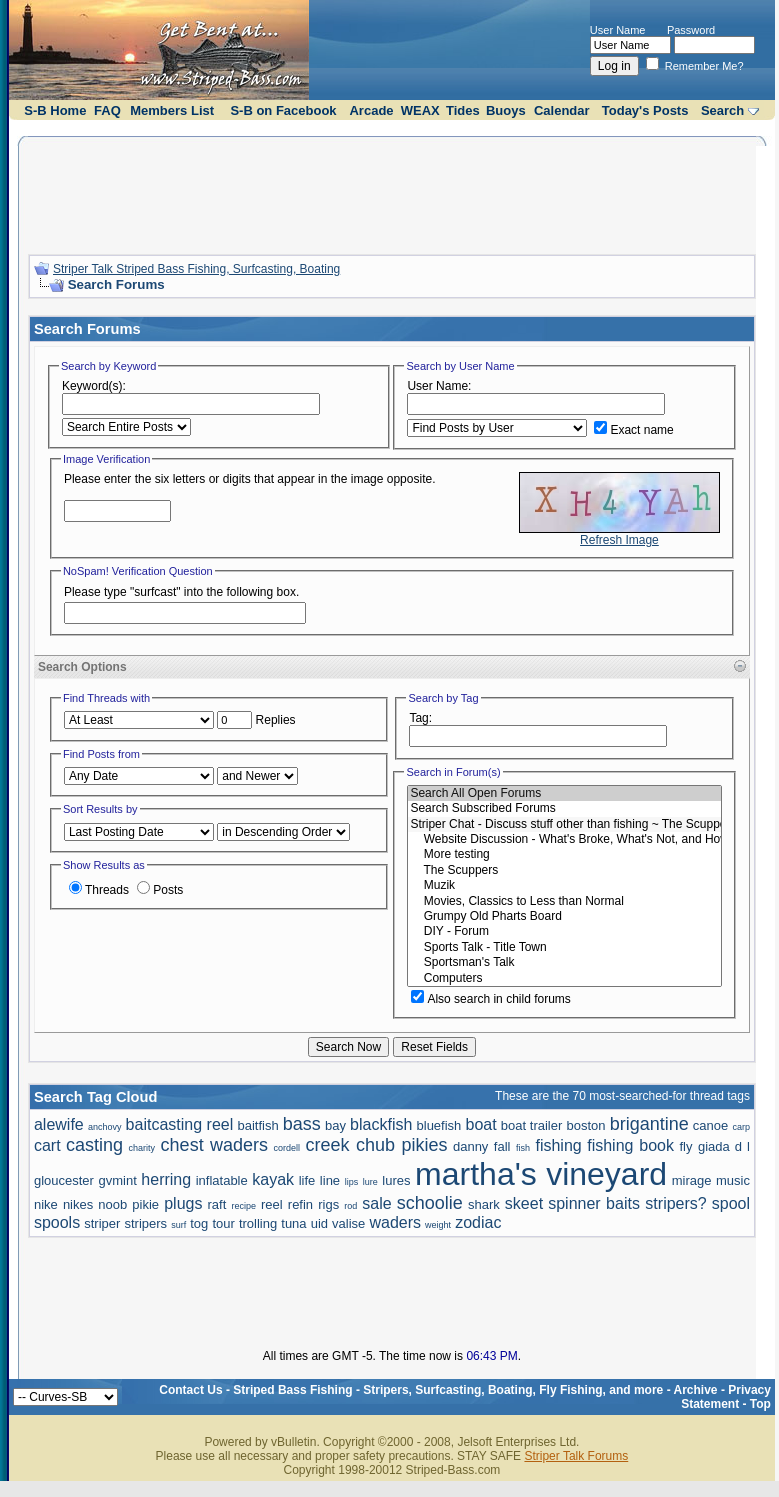 The image size is (779, 1497). What do you see at coordinates (564, 808) in the screenshot?
I see `Search Subscribed Forums` at bounding box center [564, 808].